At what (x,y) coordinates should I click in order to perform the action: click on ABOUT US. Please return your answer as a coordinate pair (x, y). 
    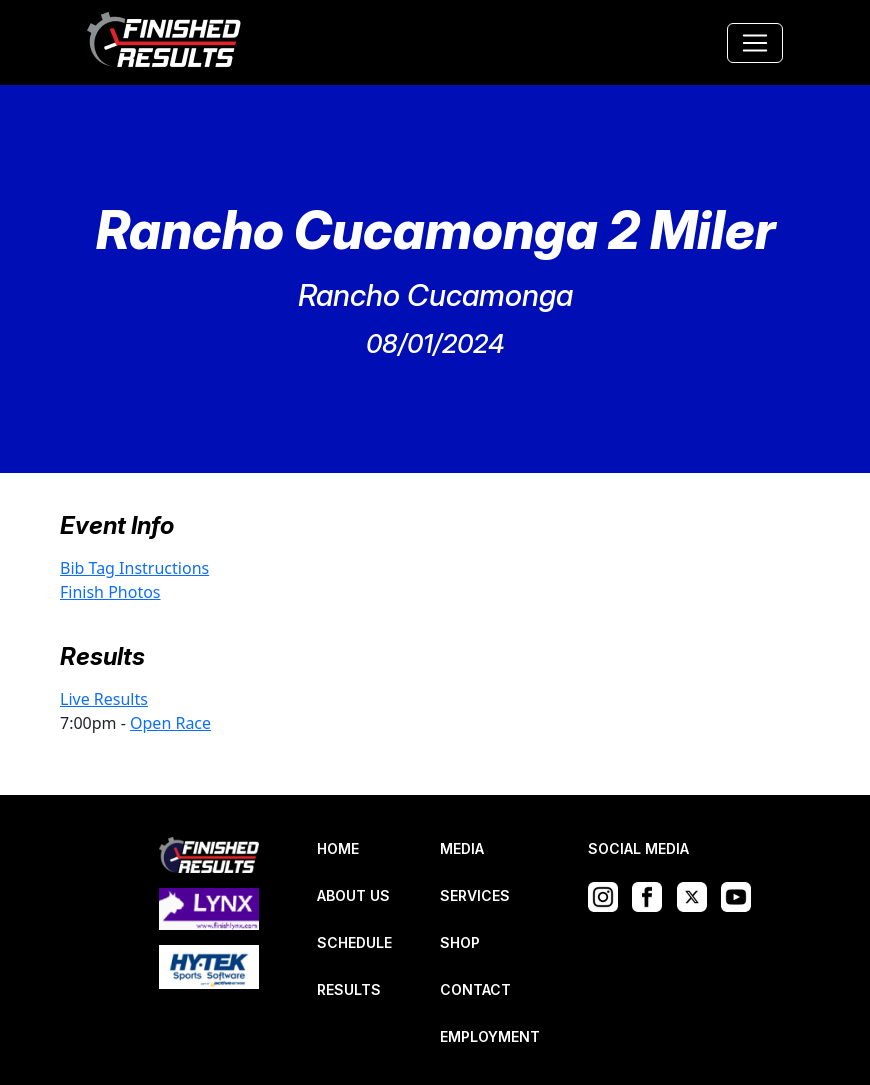
    Looking at the image, I should click on (353, 895).